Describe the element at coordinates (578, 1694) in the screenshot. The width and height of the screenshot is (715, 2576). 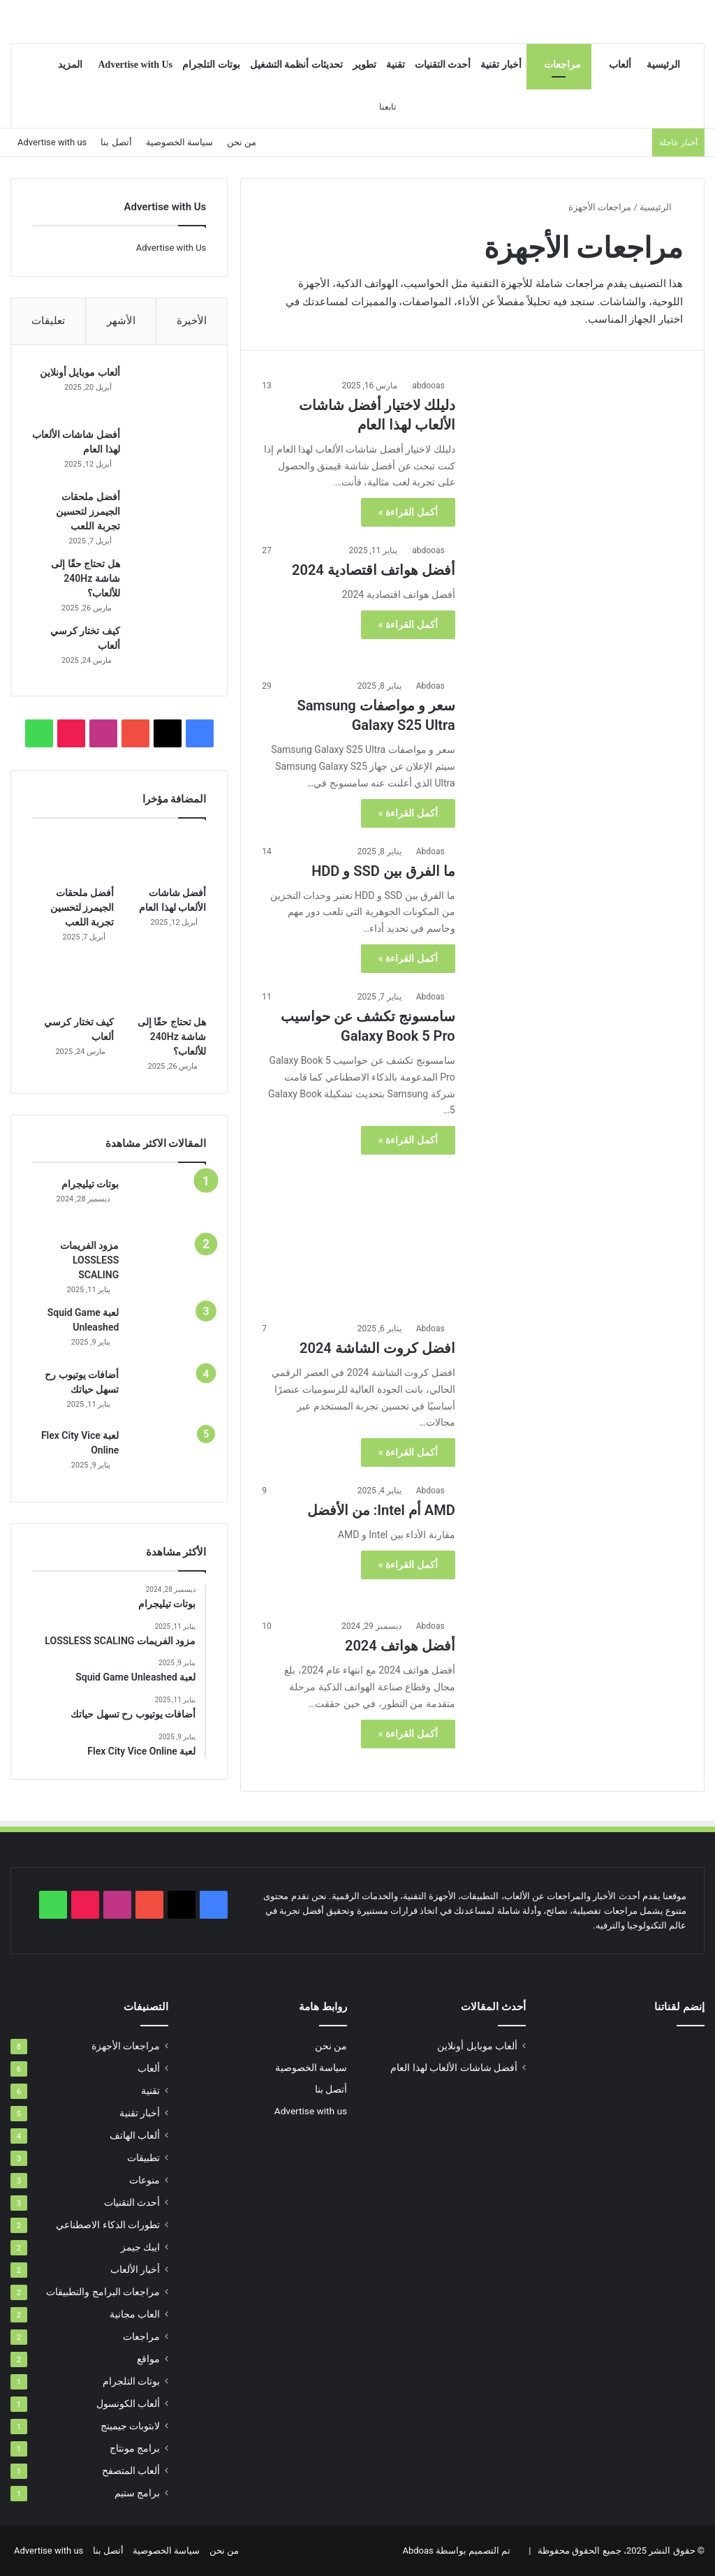
I see `[أفضل هواتف 2024]` at that location.